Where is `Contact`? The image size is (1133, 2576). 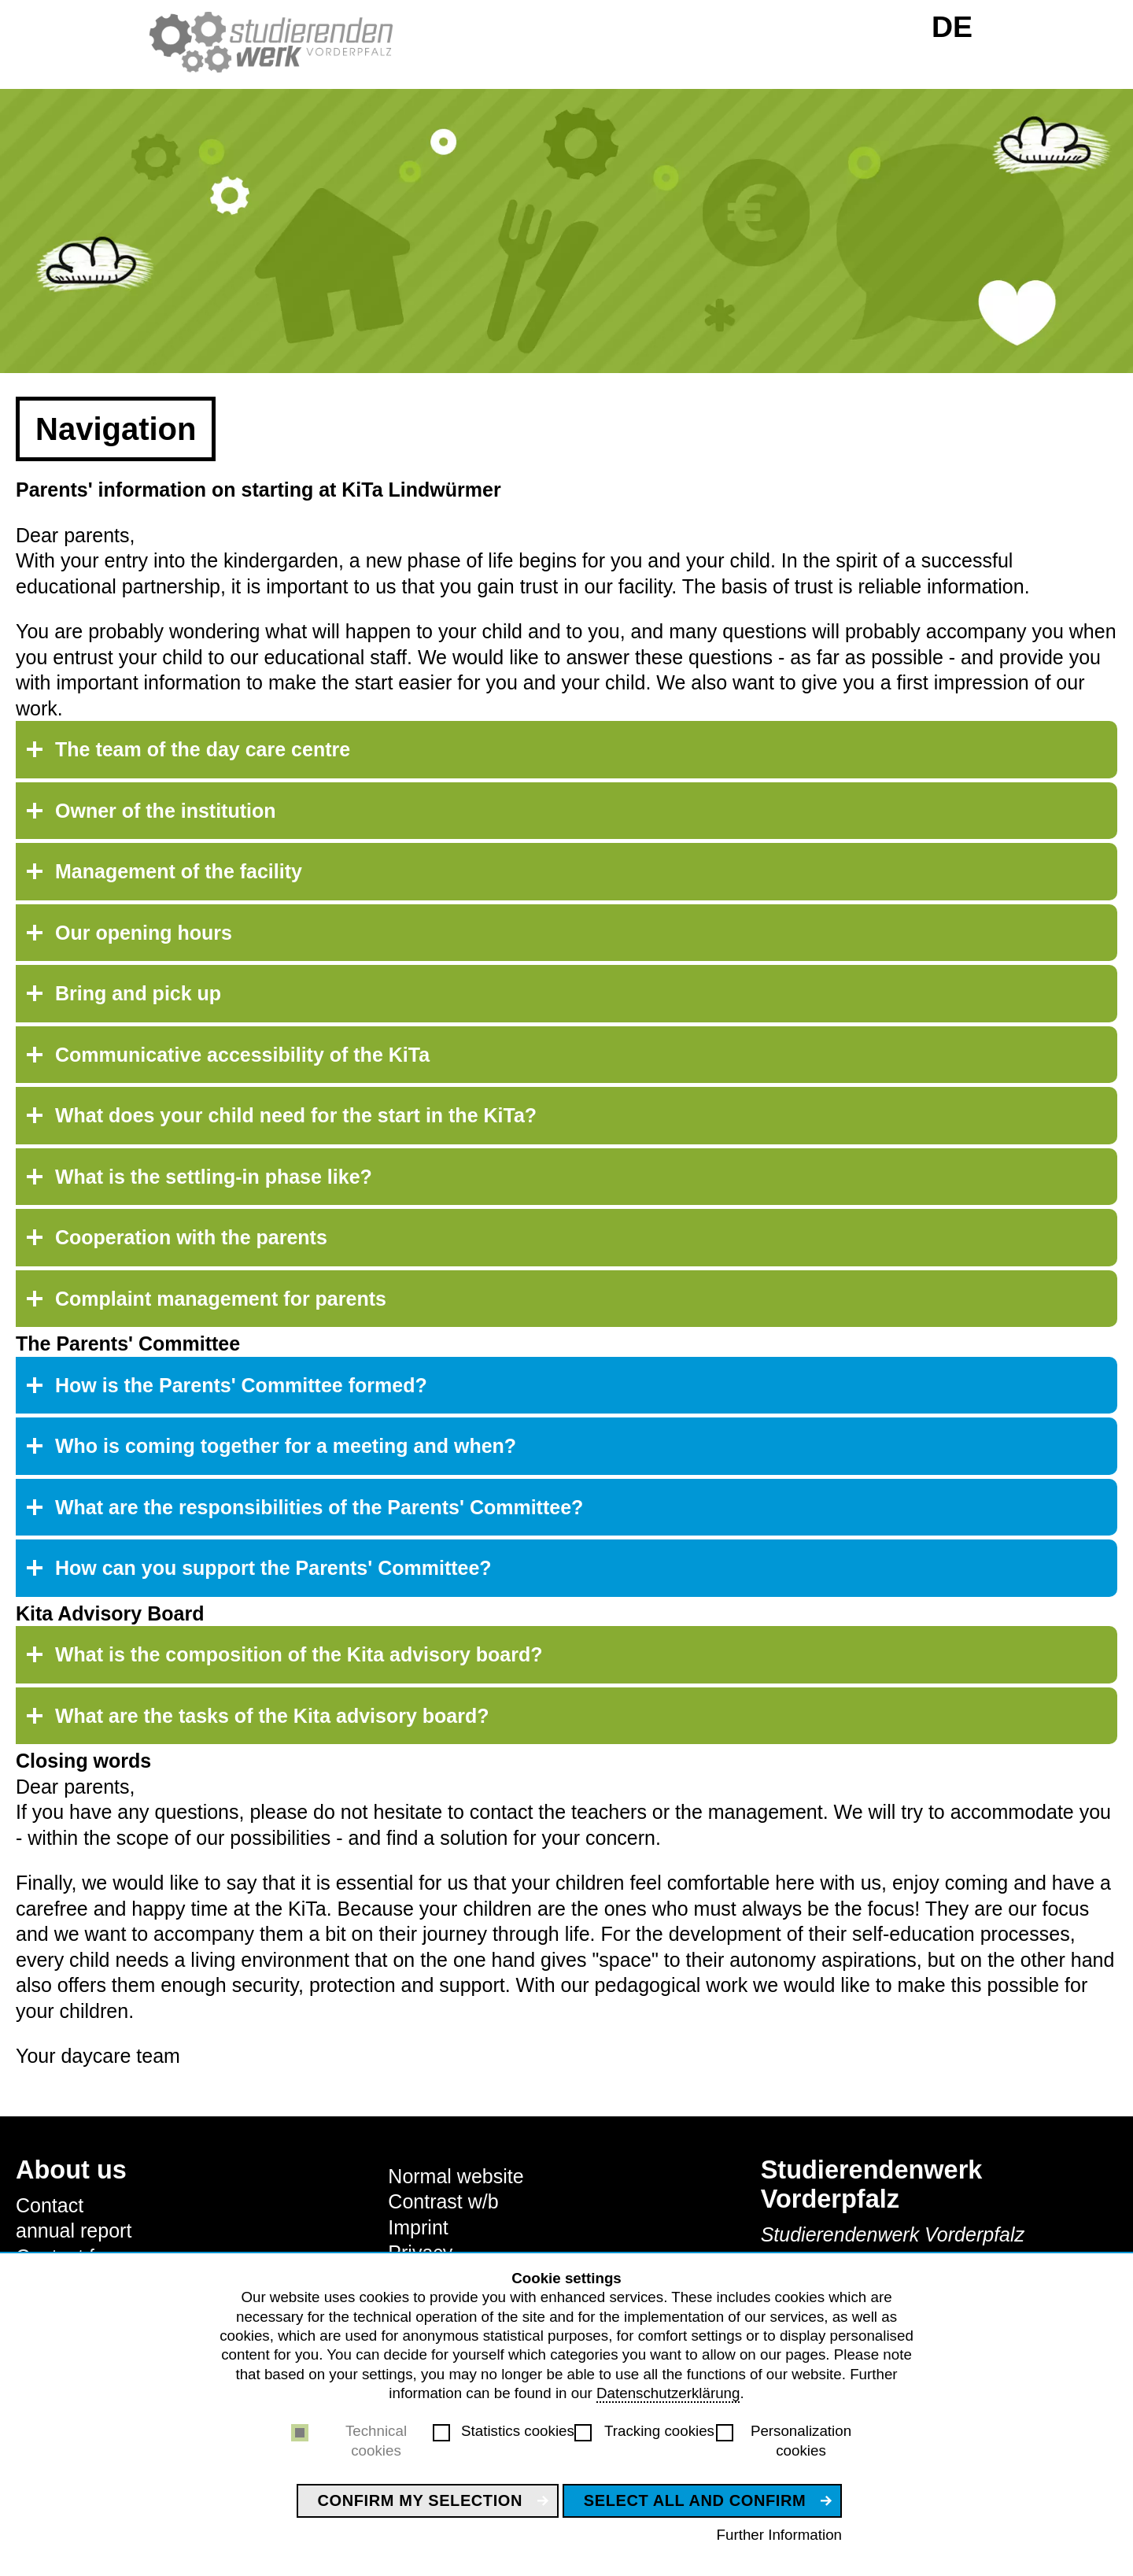
Contact is located at coordinates (49, 2205).